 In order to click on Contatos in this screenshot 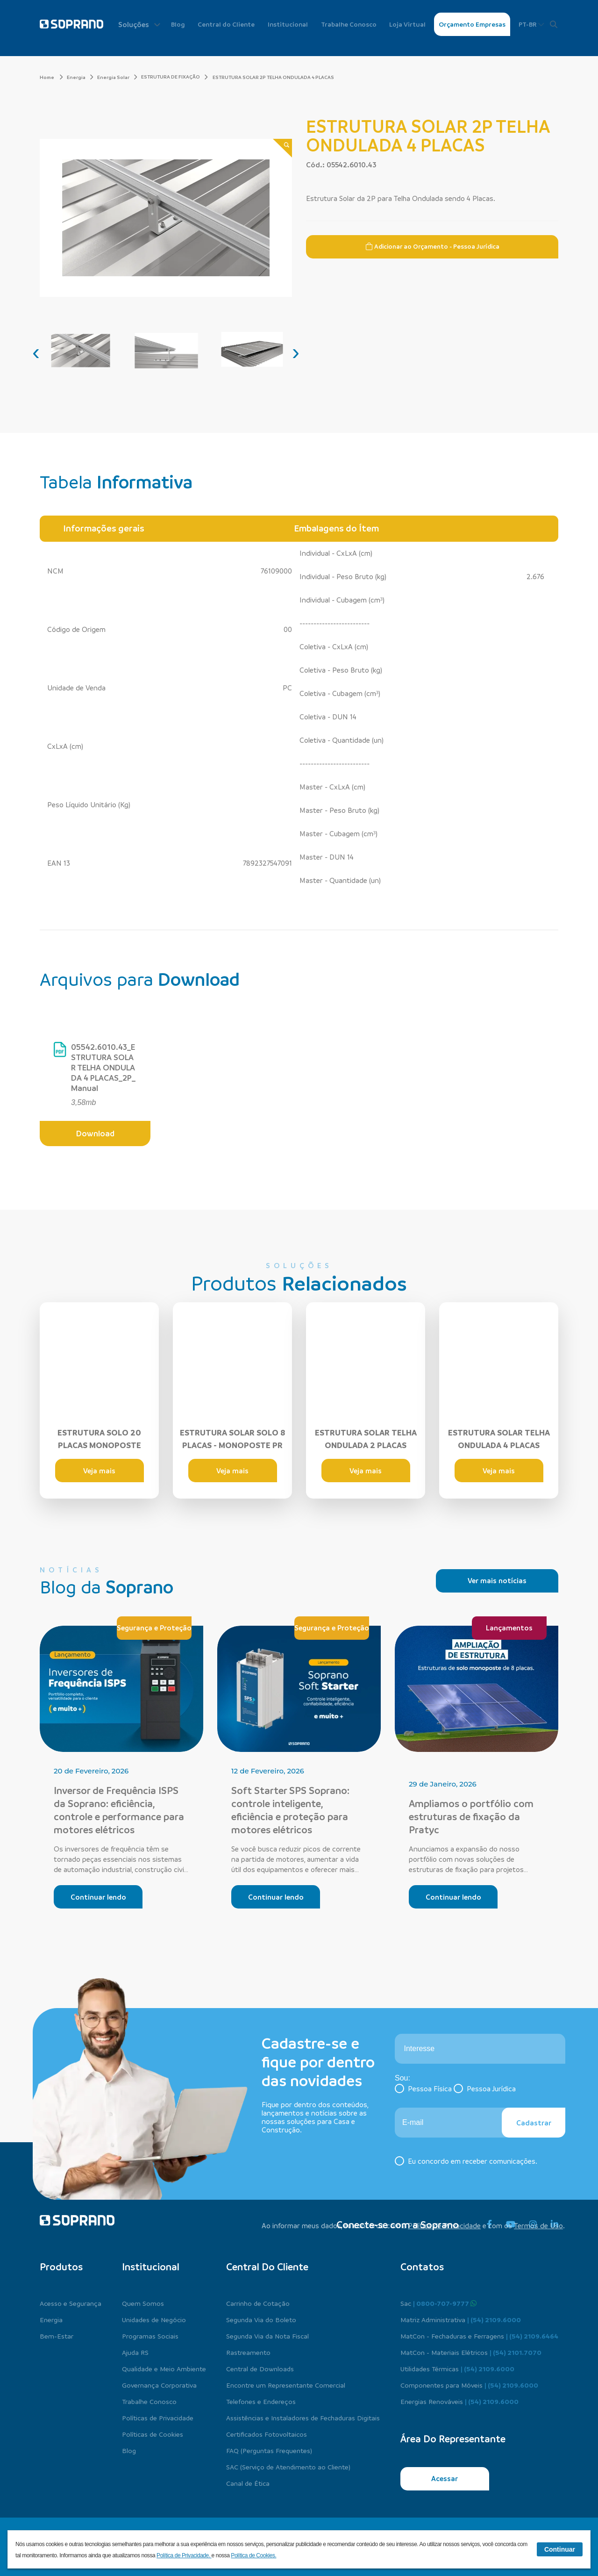, I will do `click(422, 2266)`.